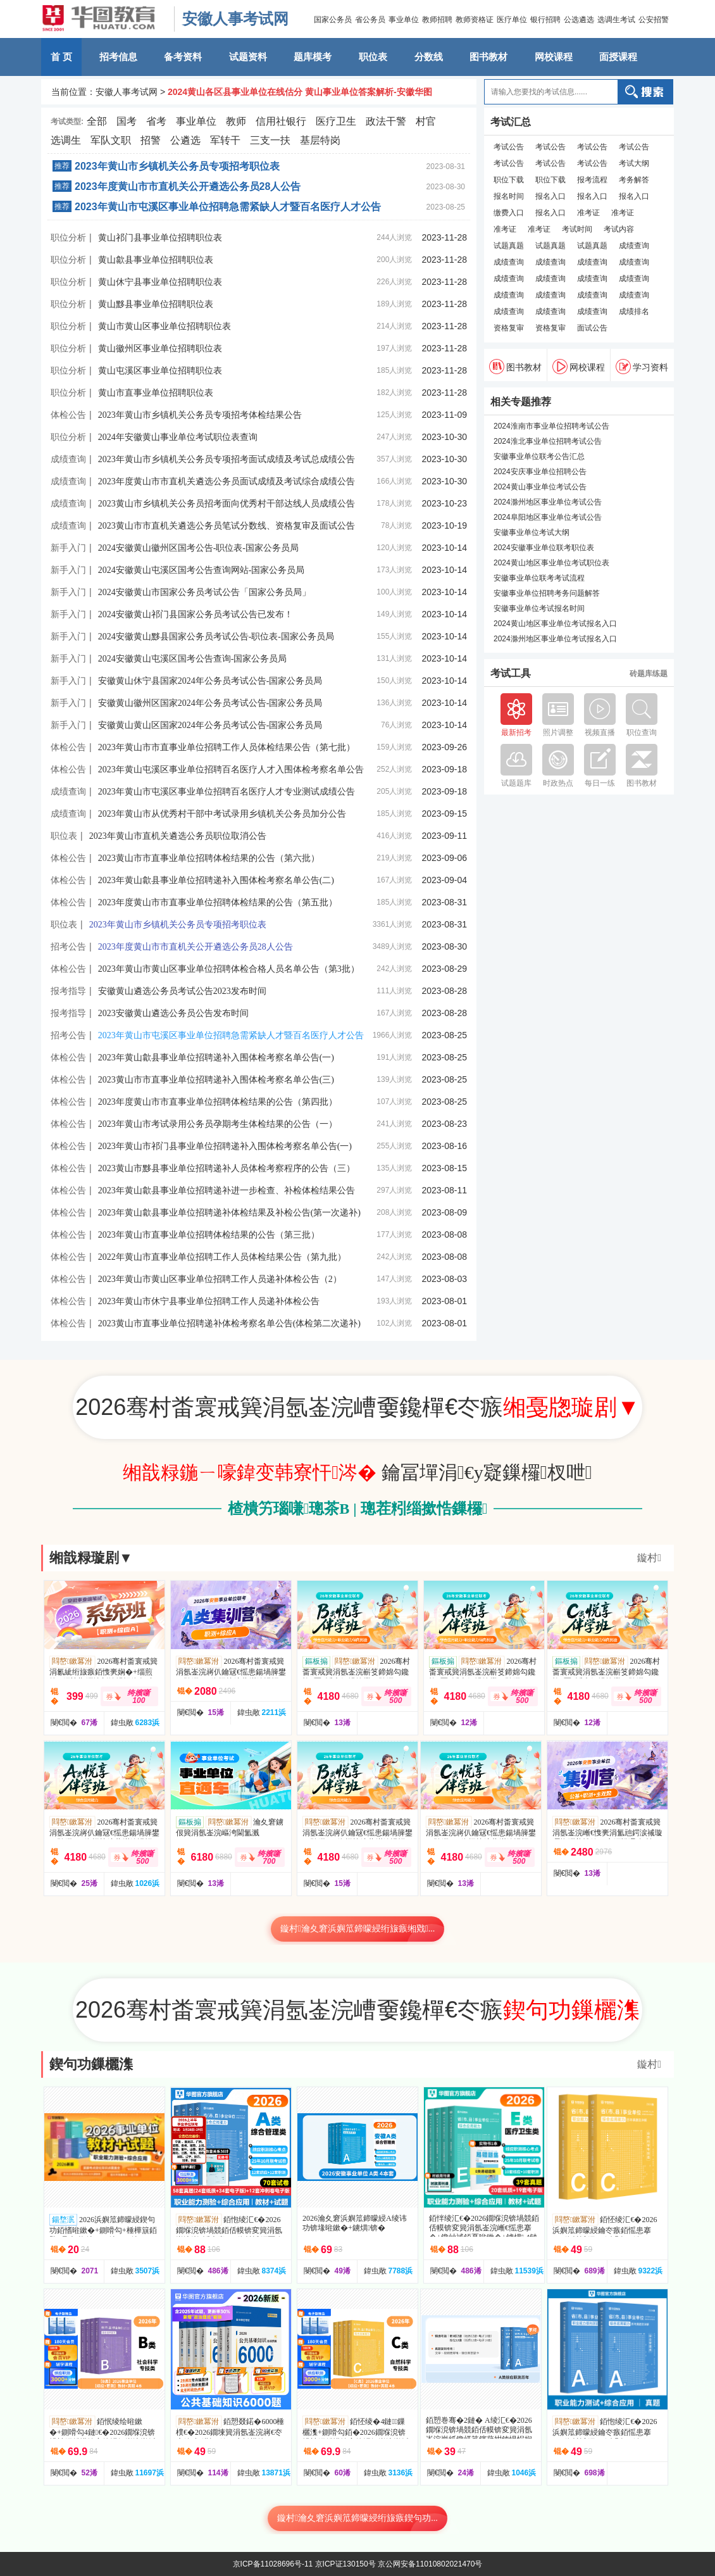 The height and width of the screenshot is (2576, 715). What do you see at coordinates (653, 19) in the screenshot?
I see `公安招警` at bounding box center [653, 19].